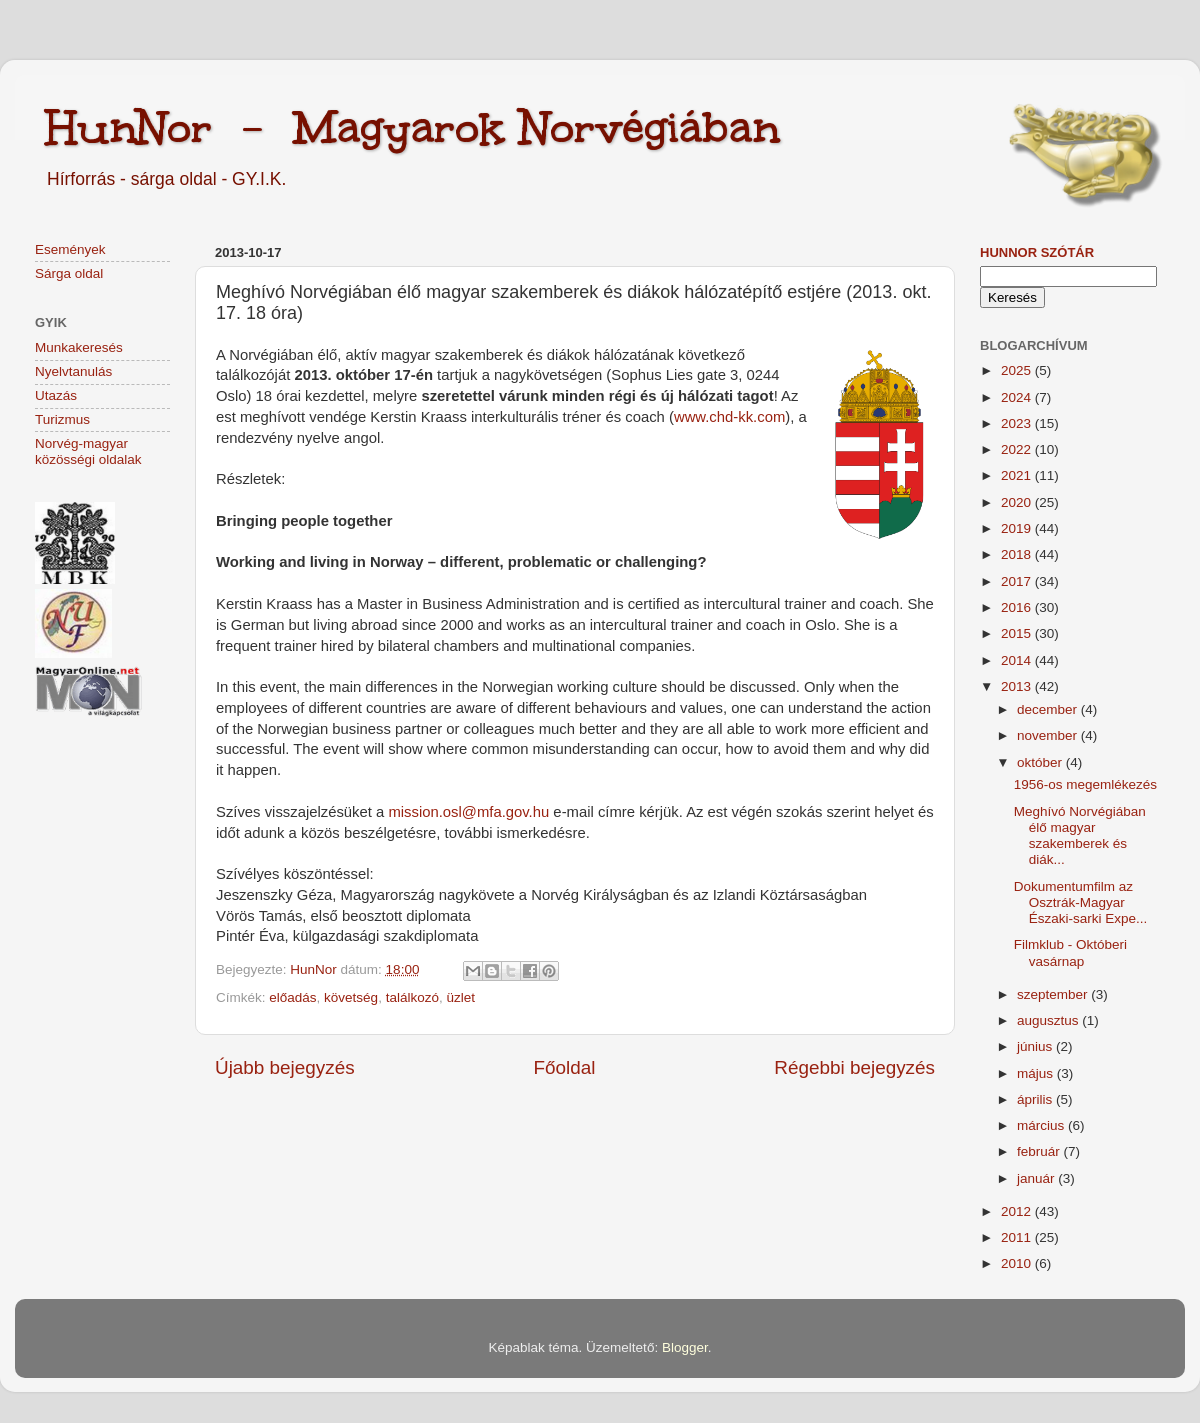  What do you see at coordinates (69, 273) in the screenshot?
I see `Sárga oldal` at bounding box center [69, 273].